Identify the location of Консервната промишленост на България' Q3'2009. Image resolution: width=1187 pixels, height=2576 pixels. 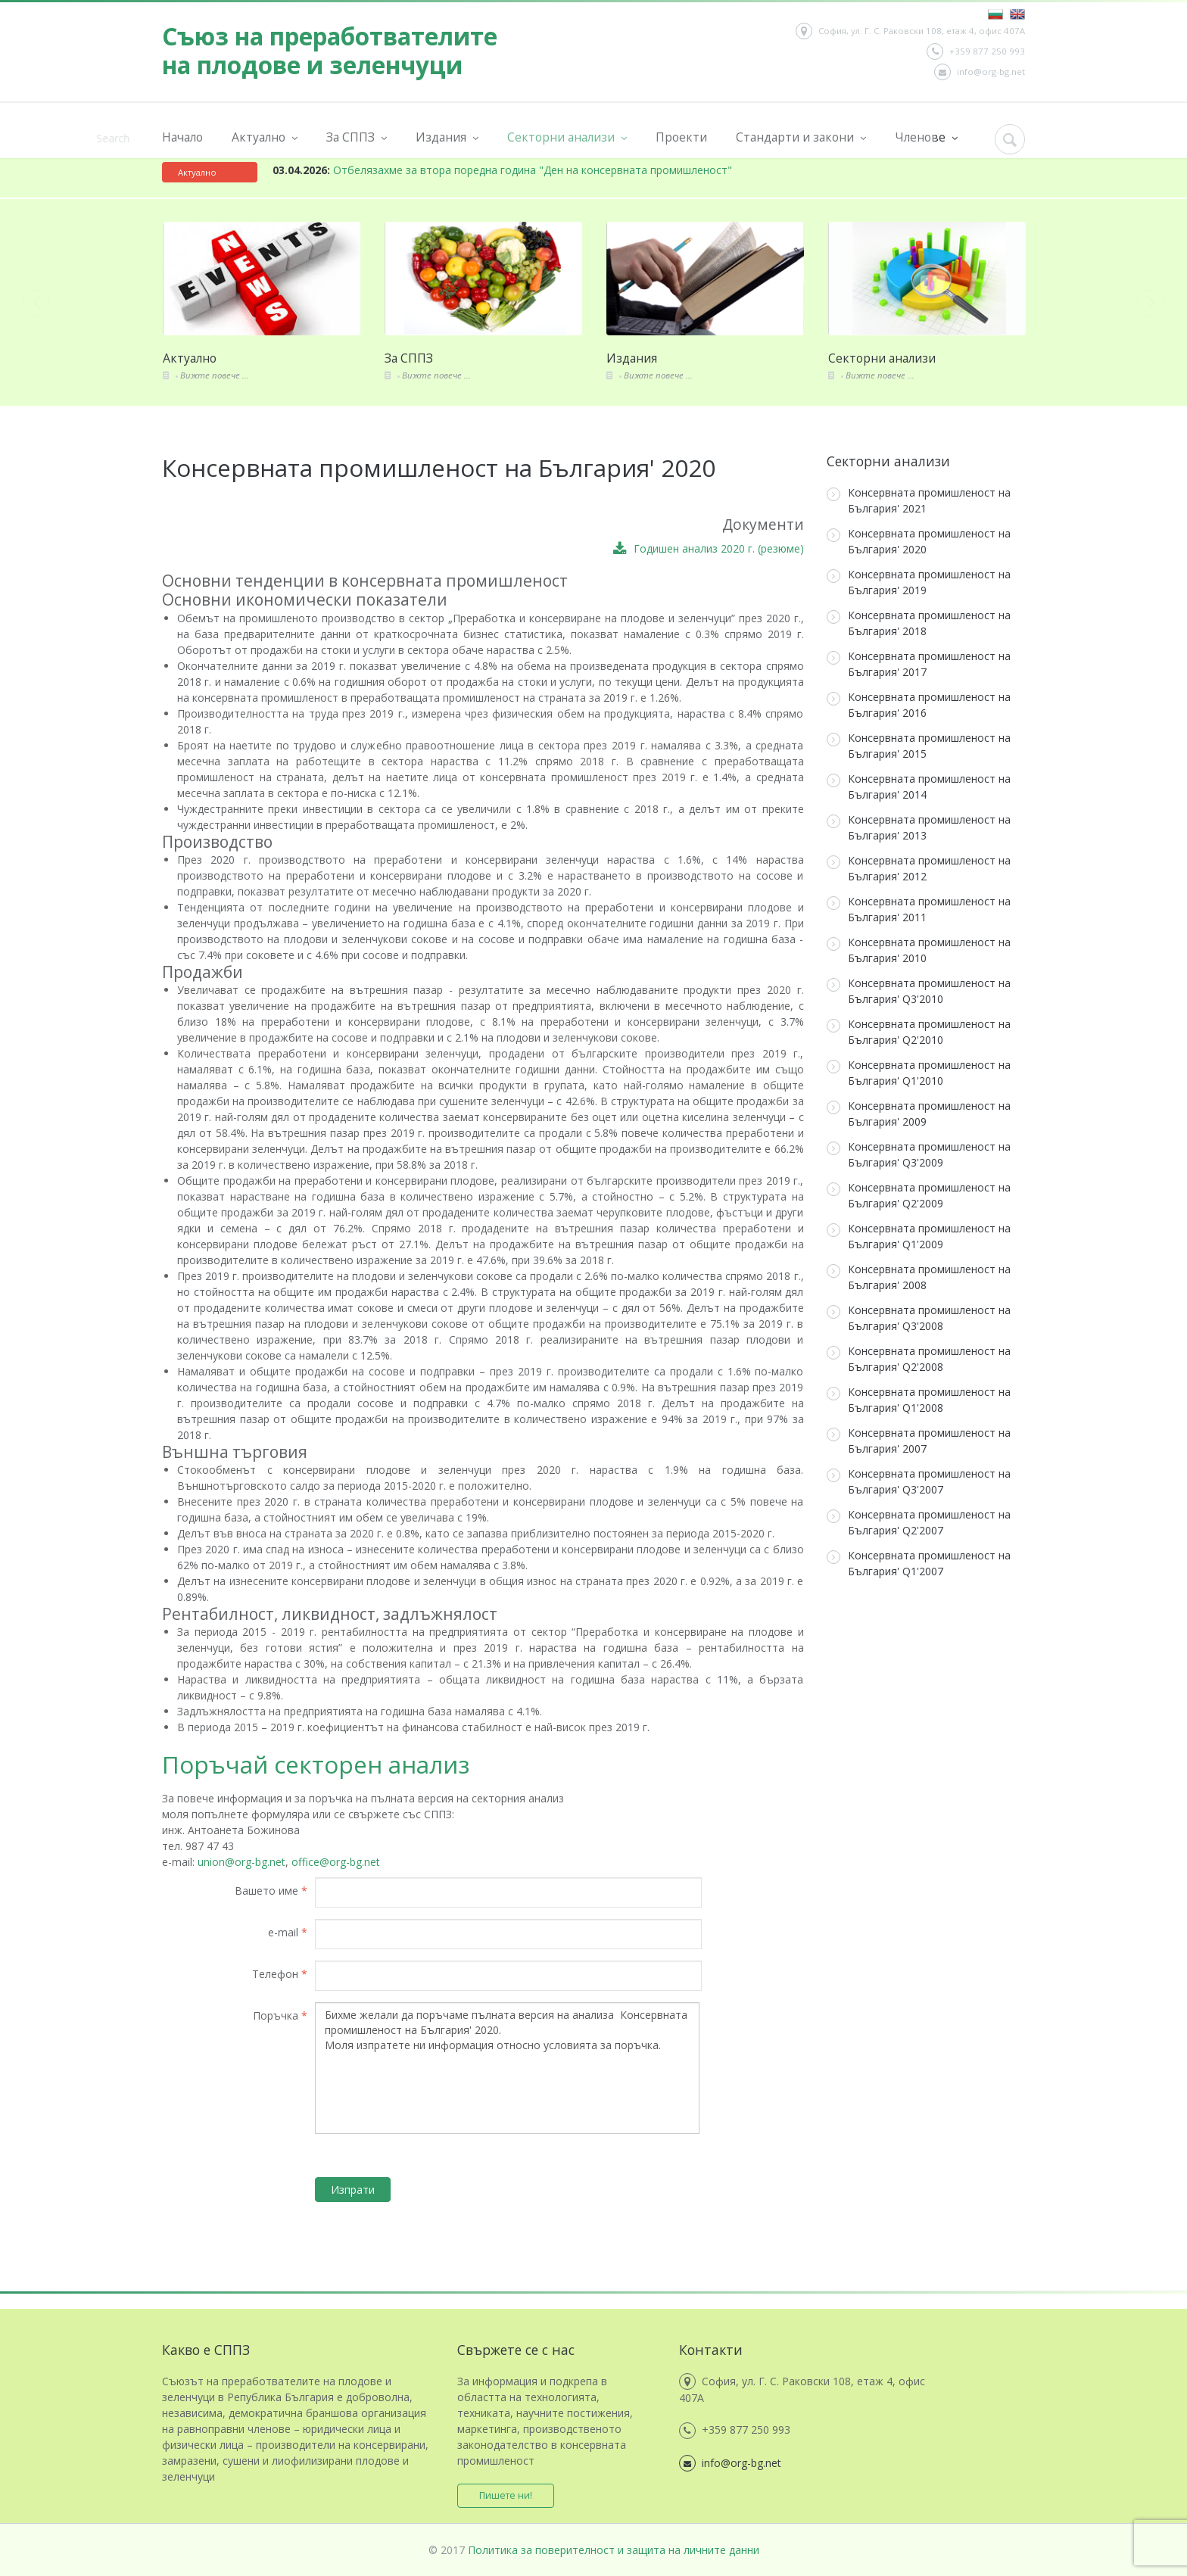
(919, 1154).